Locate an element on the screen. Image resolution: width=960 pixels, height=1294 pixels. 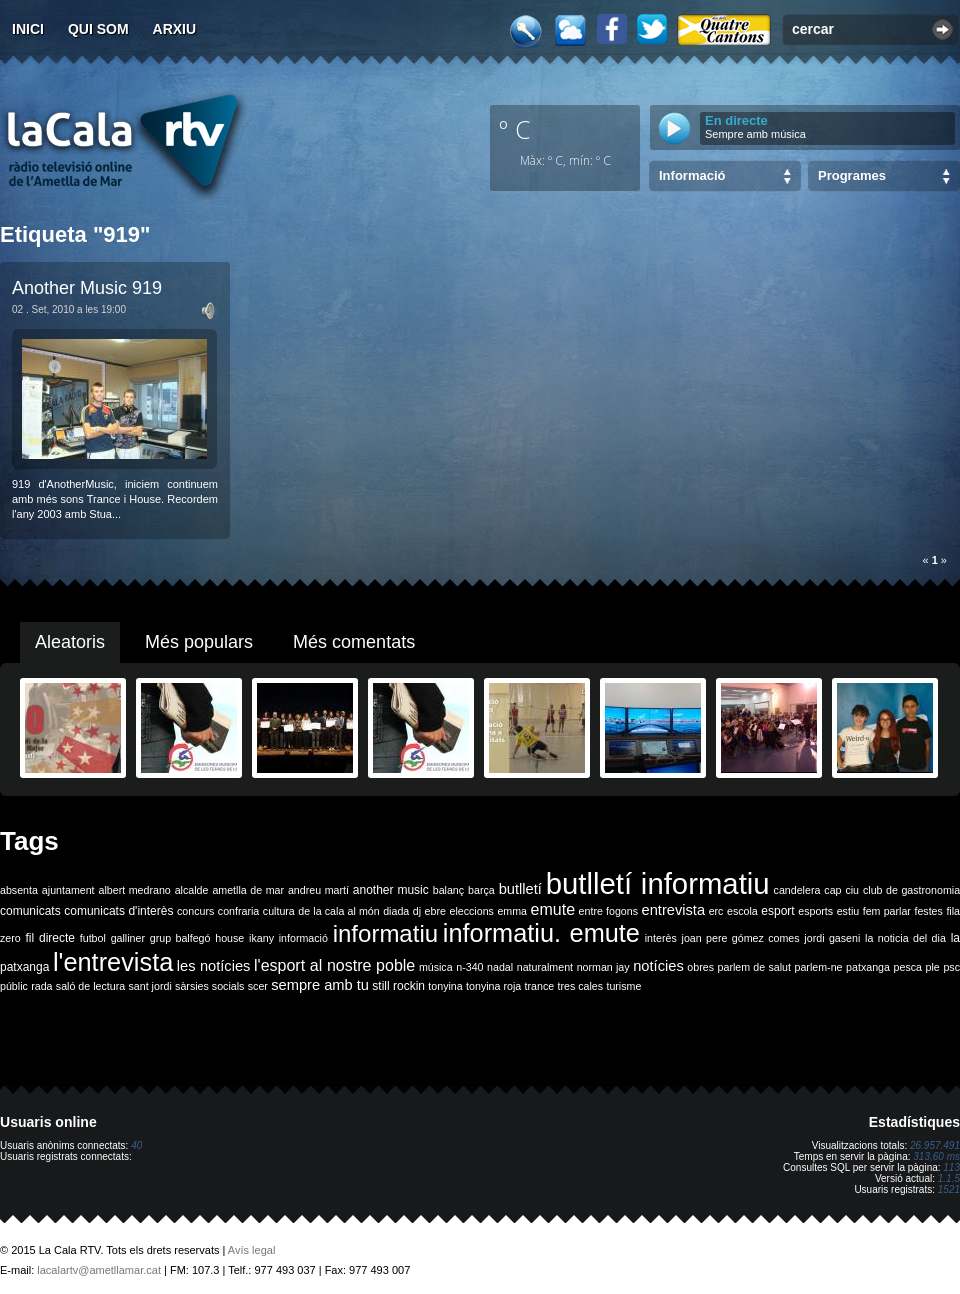
ple is located at coordinates (933, 967).